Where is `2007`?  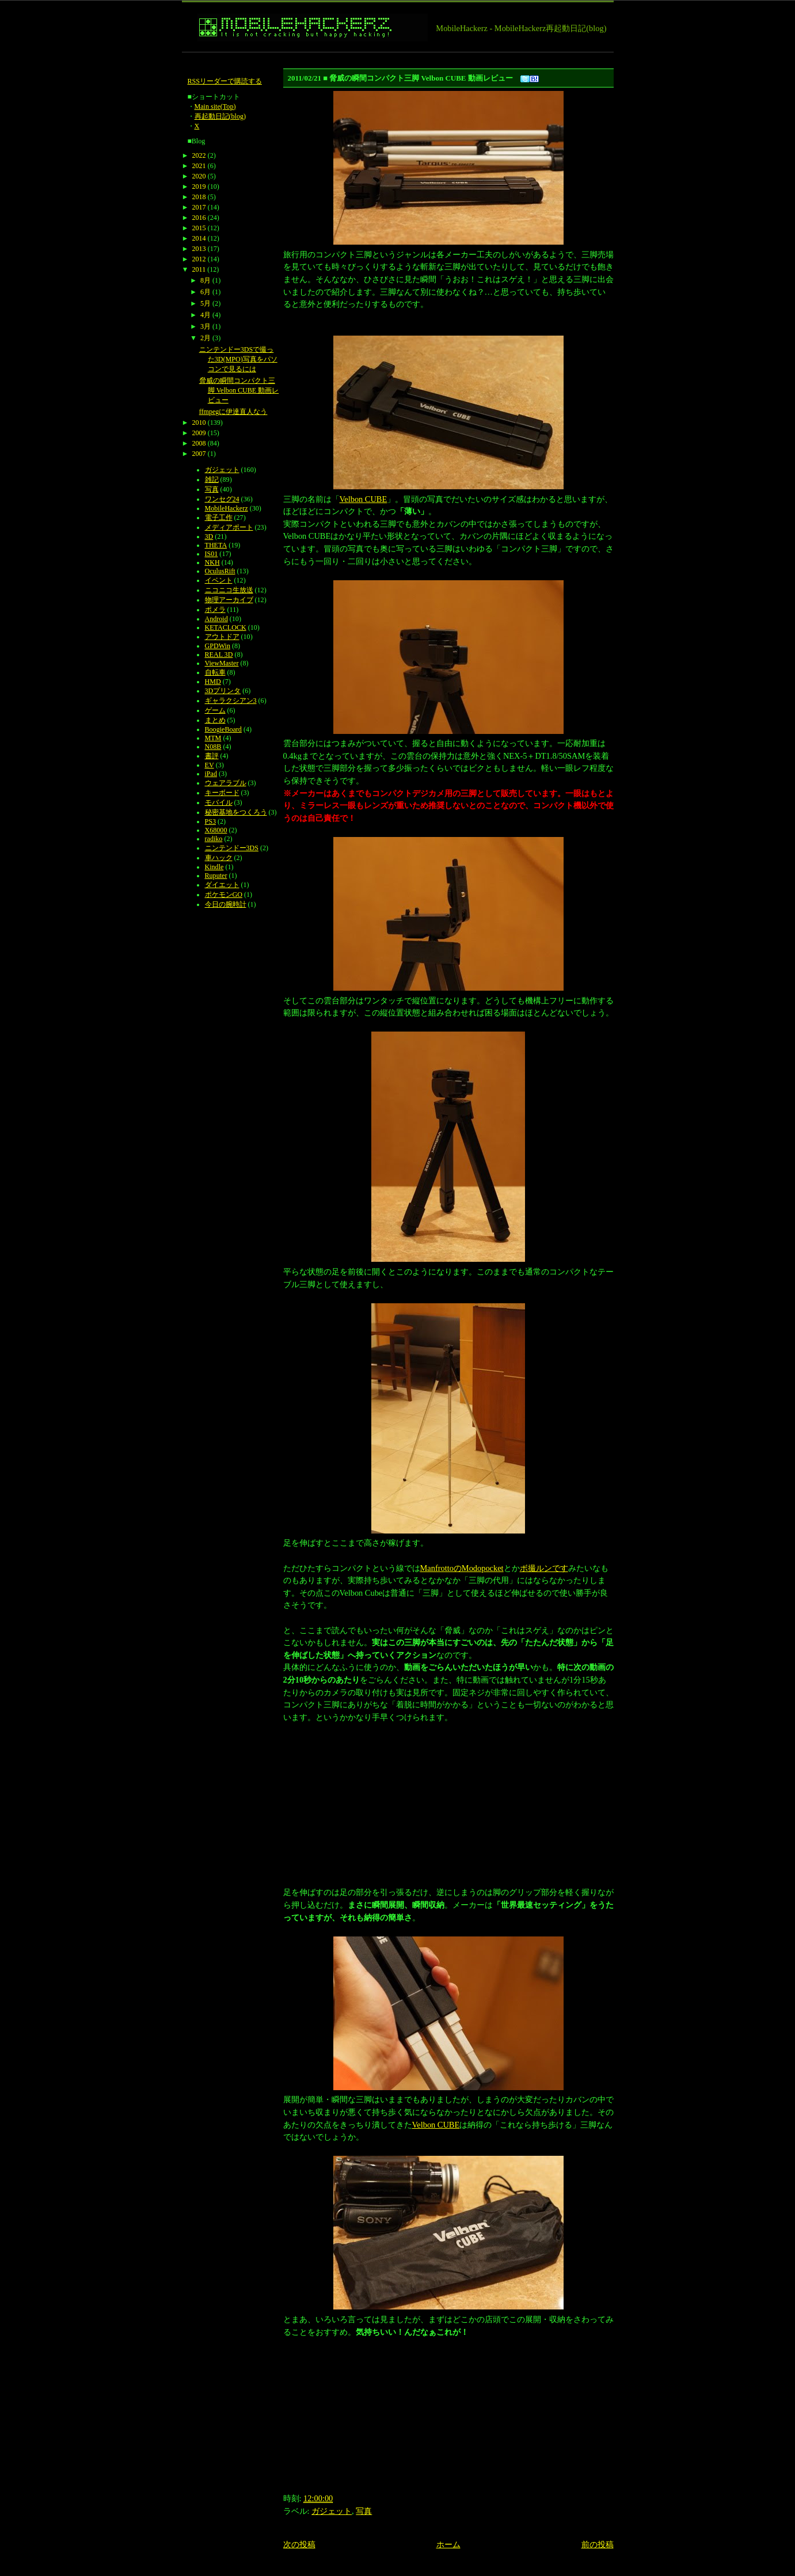 2007 is located at coordinates (199, 454).